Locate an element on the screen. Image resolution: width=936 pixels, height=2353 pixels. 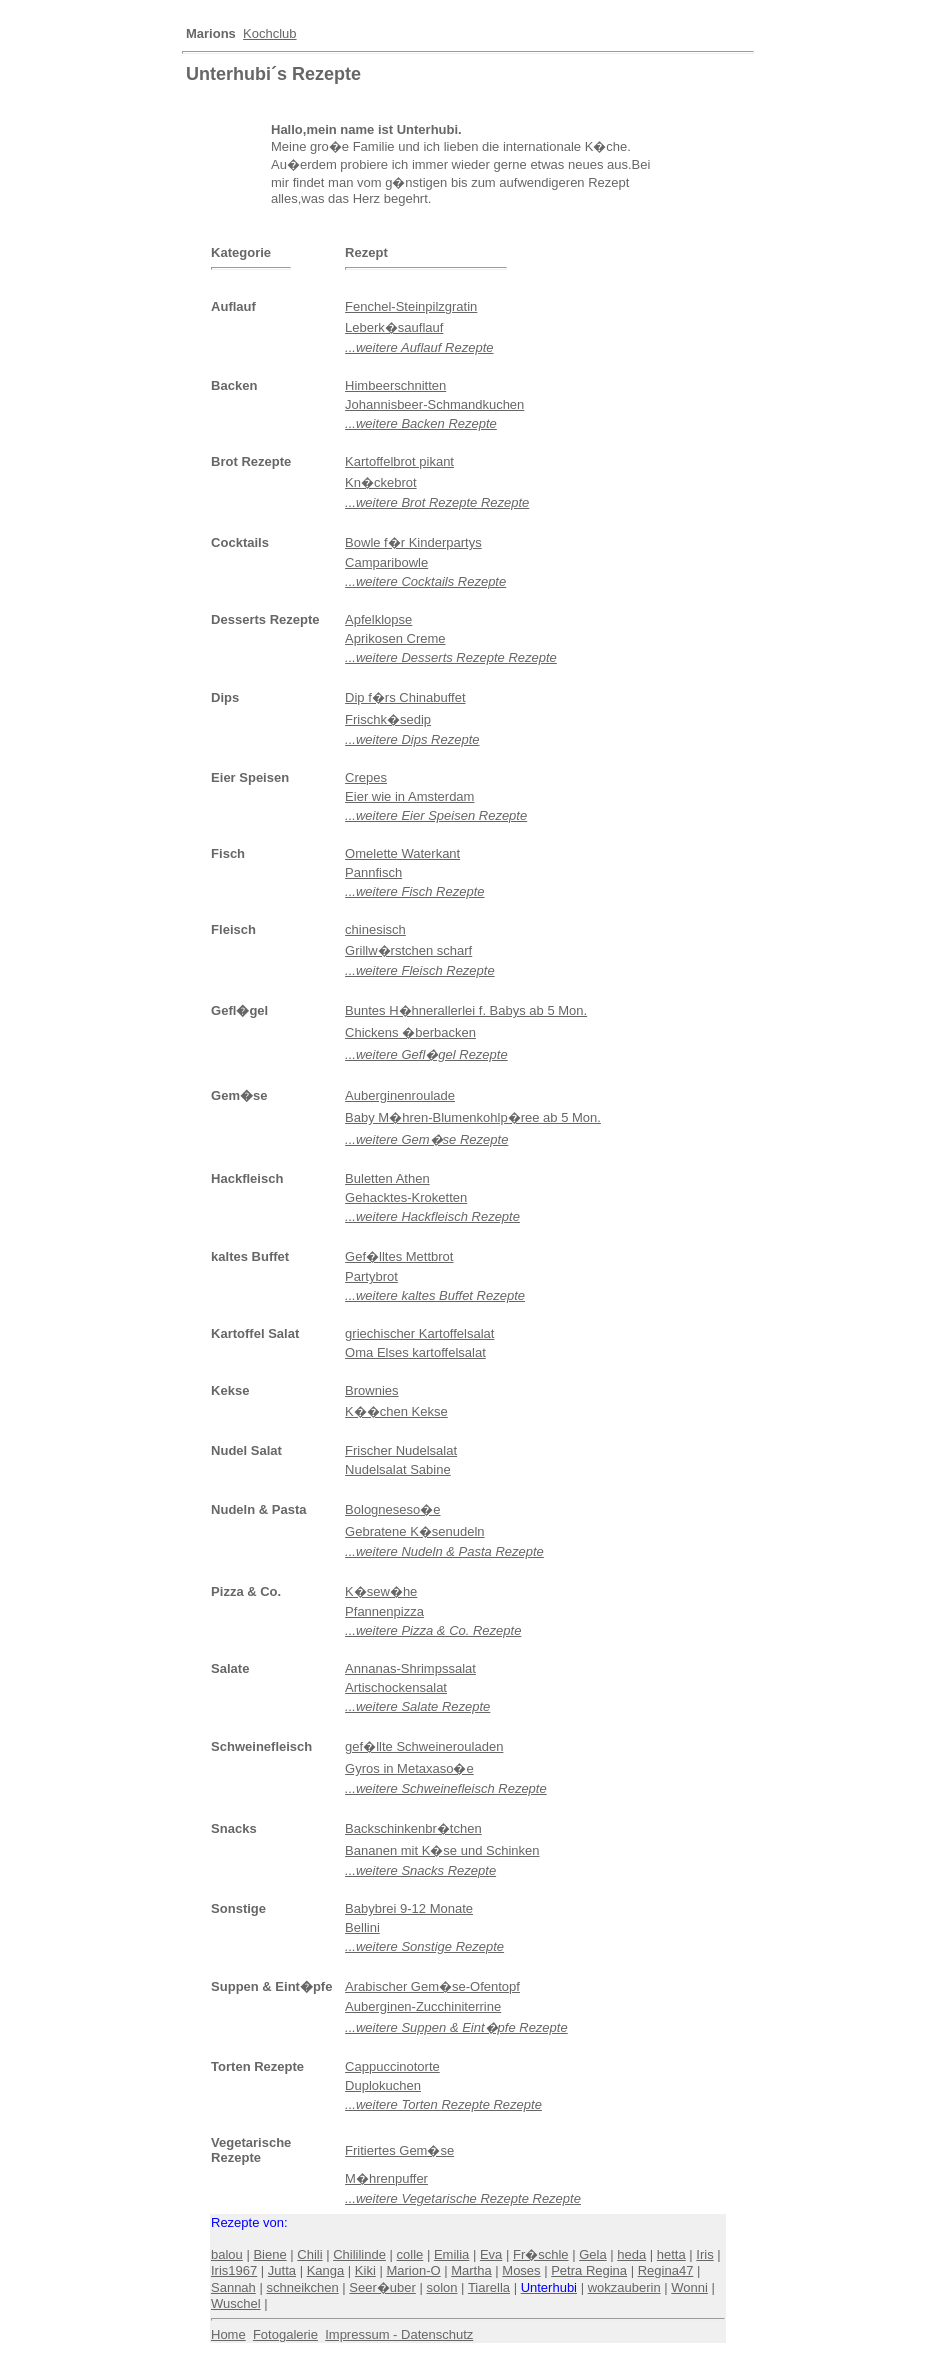
...weitere Pizza & Co. Rezepte is located at coordinates (433, 1630).